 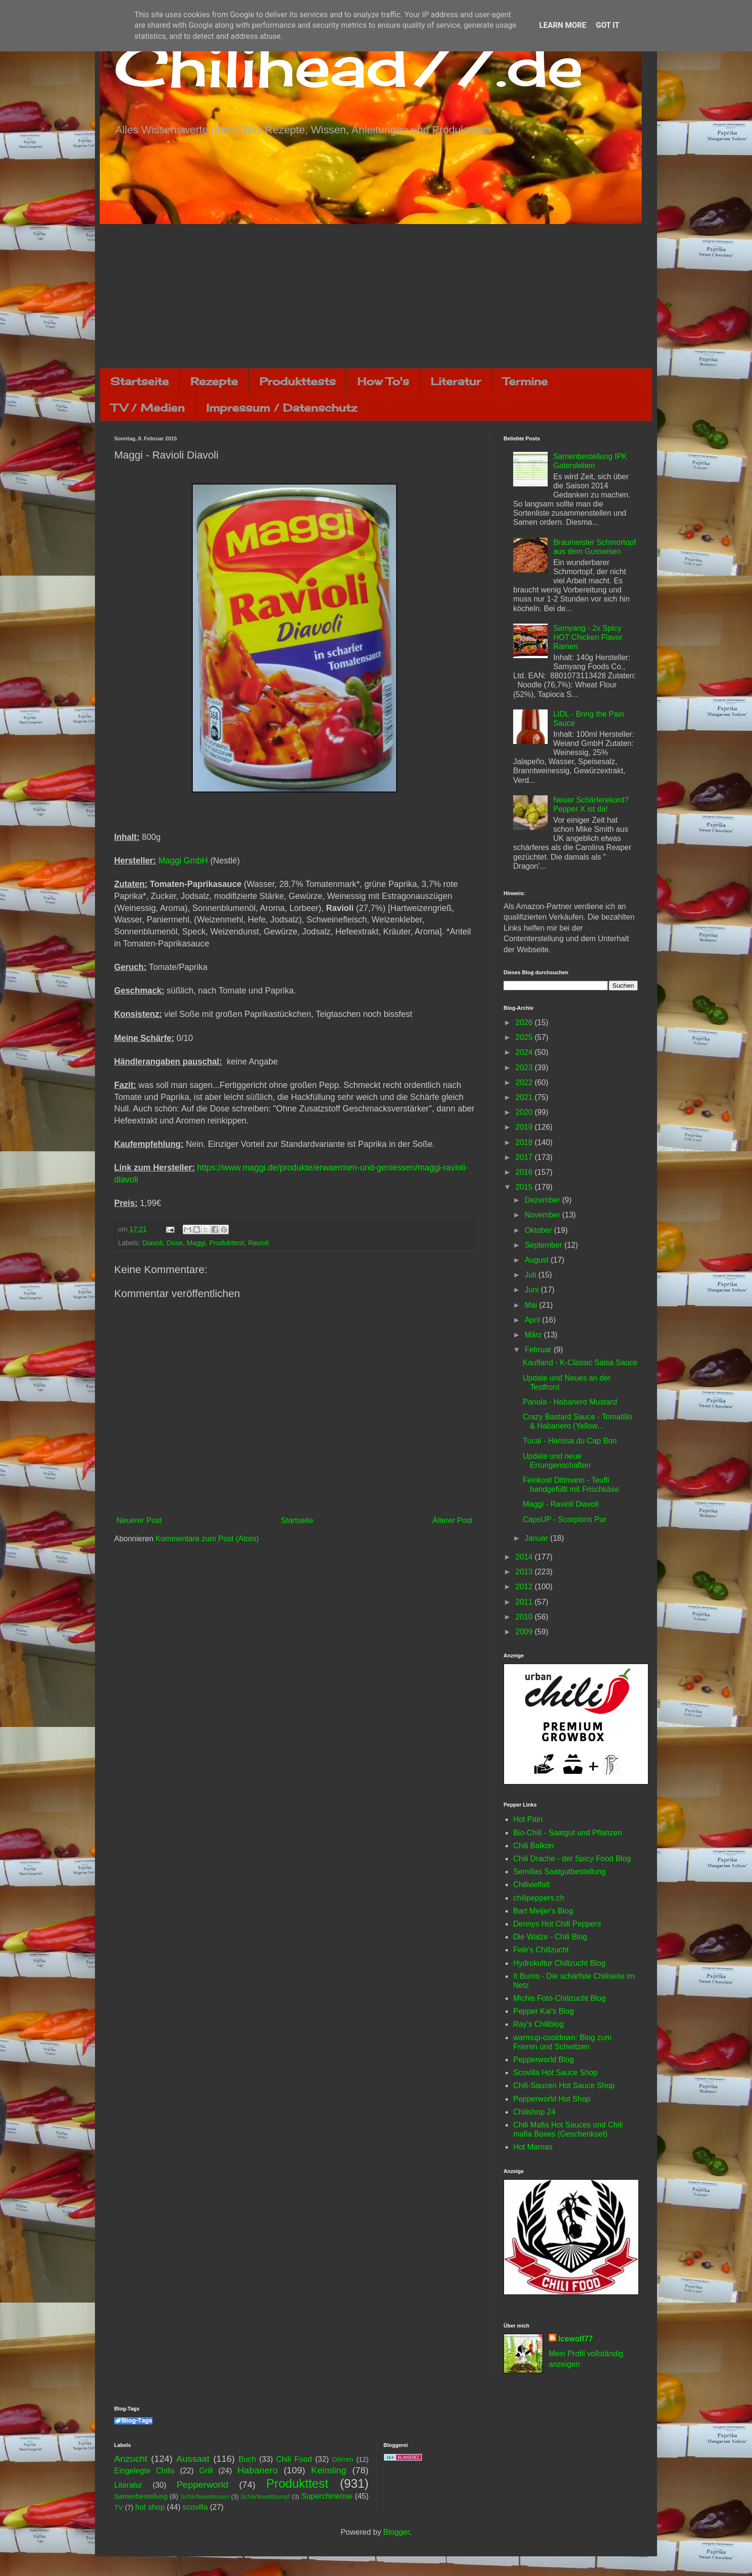 What do you see at coordinates (383, 381) in the screenshot?
I see `How To's` at bounding box center [383, 381].